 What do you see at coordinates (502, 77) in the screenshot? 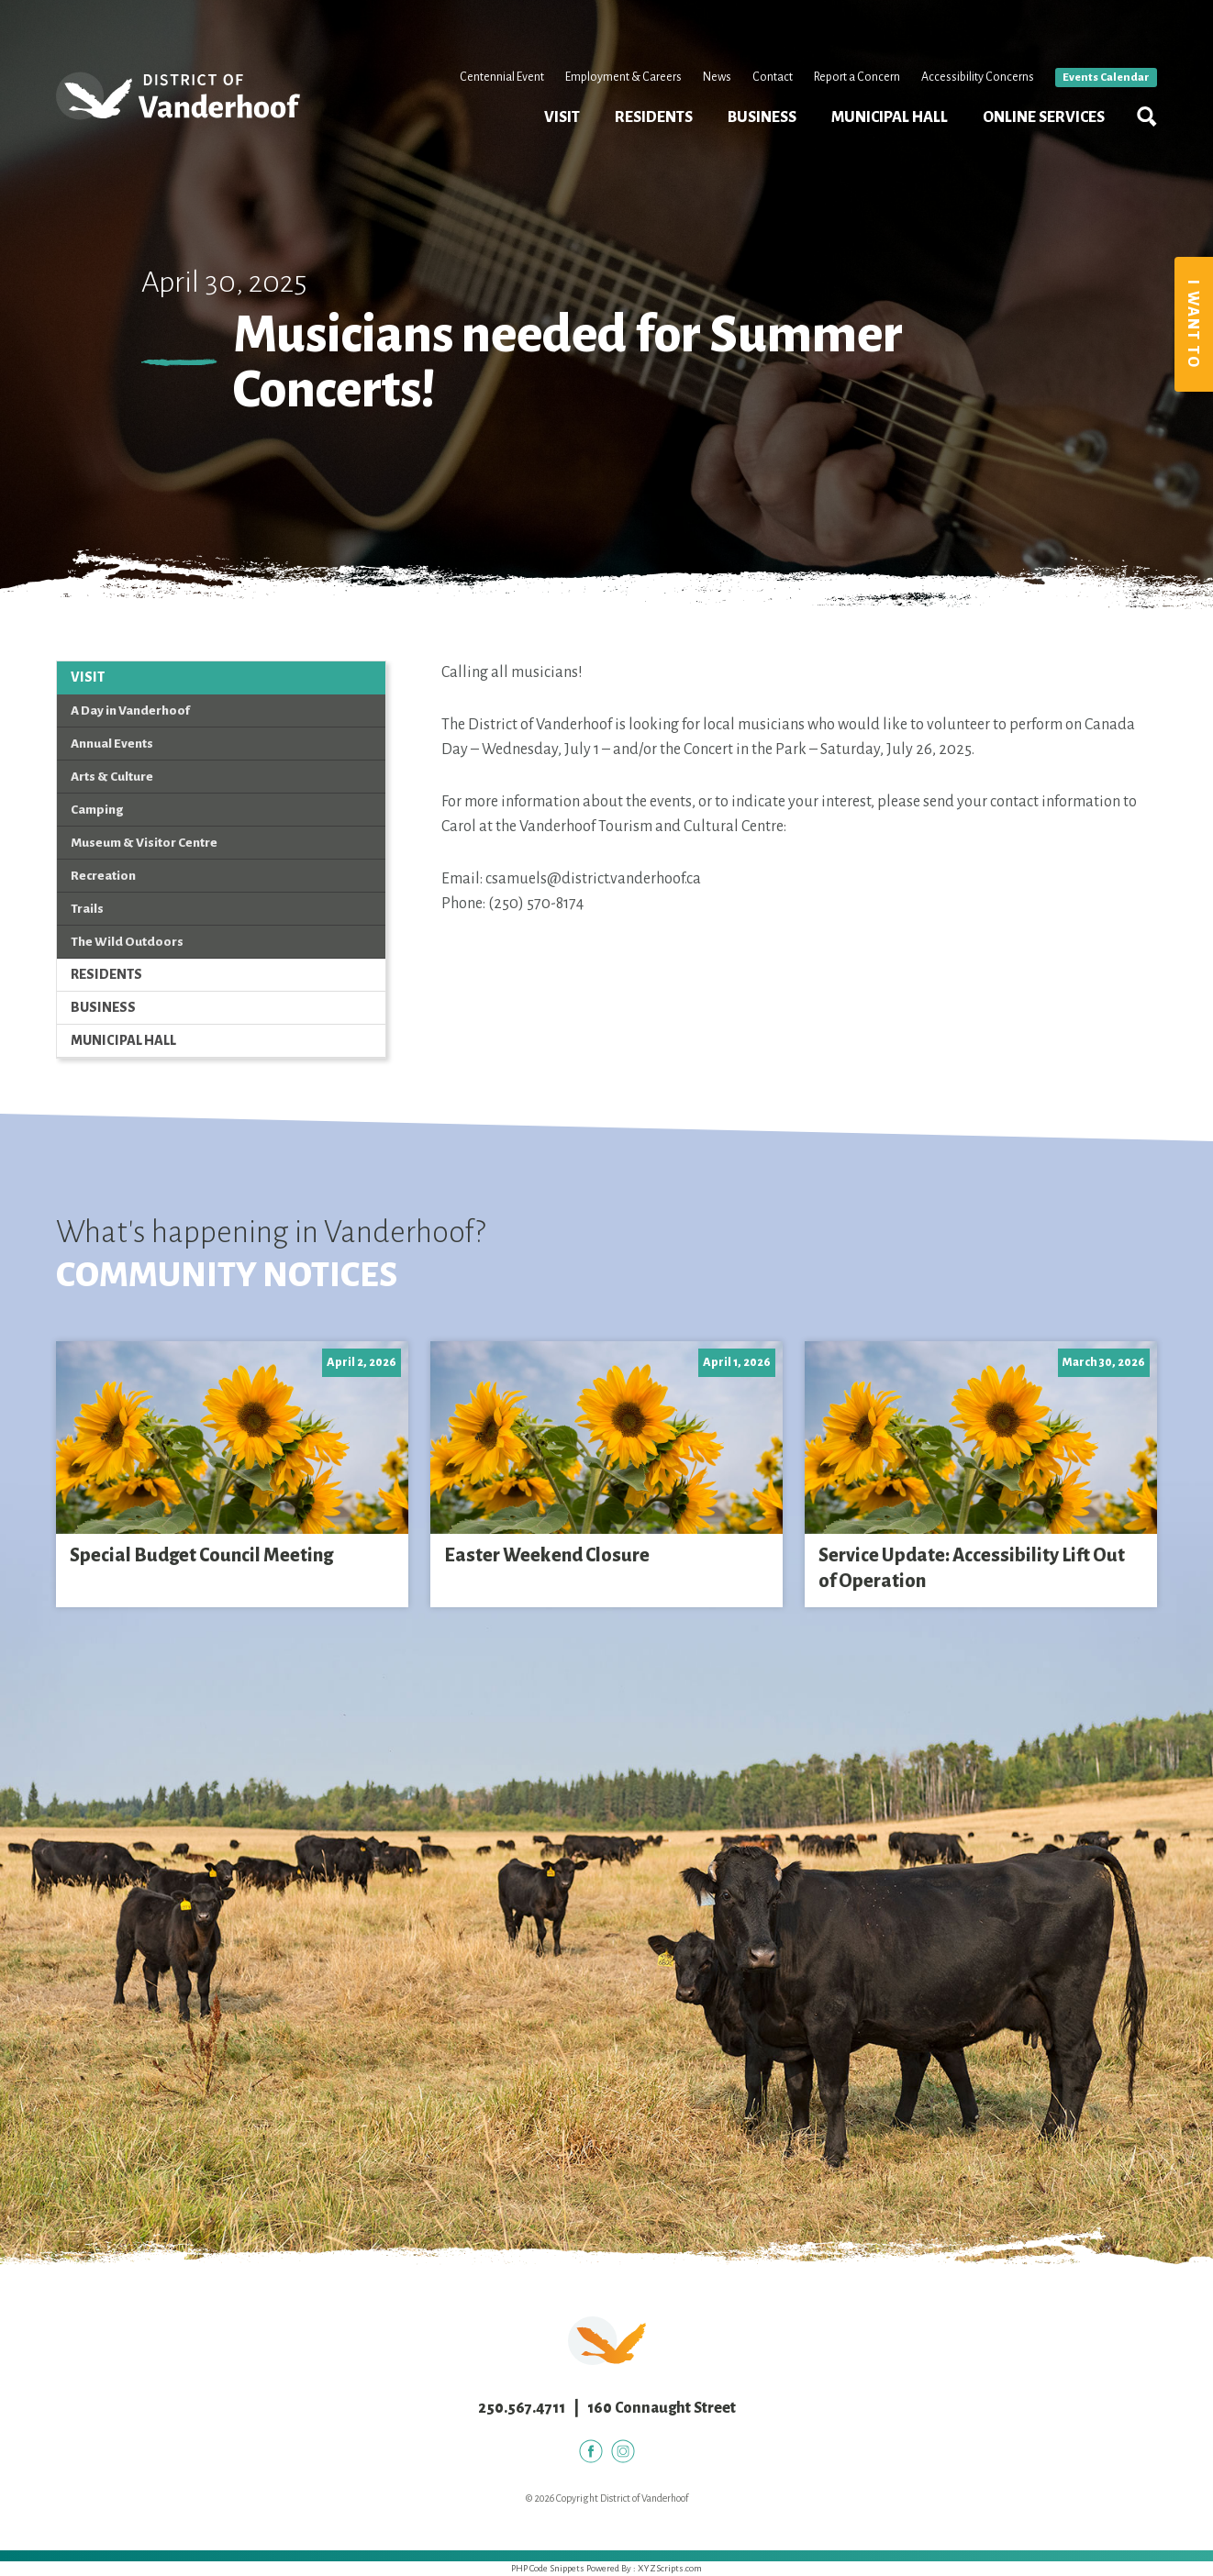
I see `Centennial Event` at bounding box center [502, 77].